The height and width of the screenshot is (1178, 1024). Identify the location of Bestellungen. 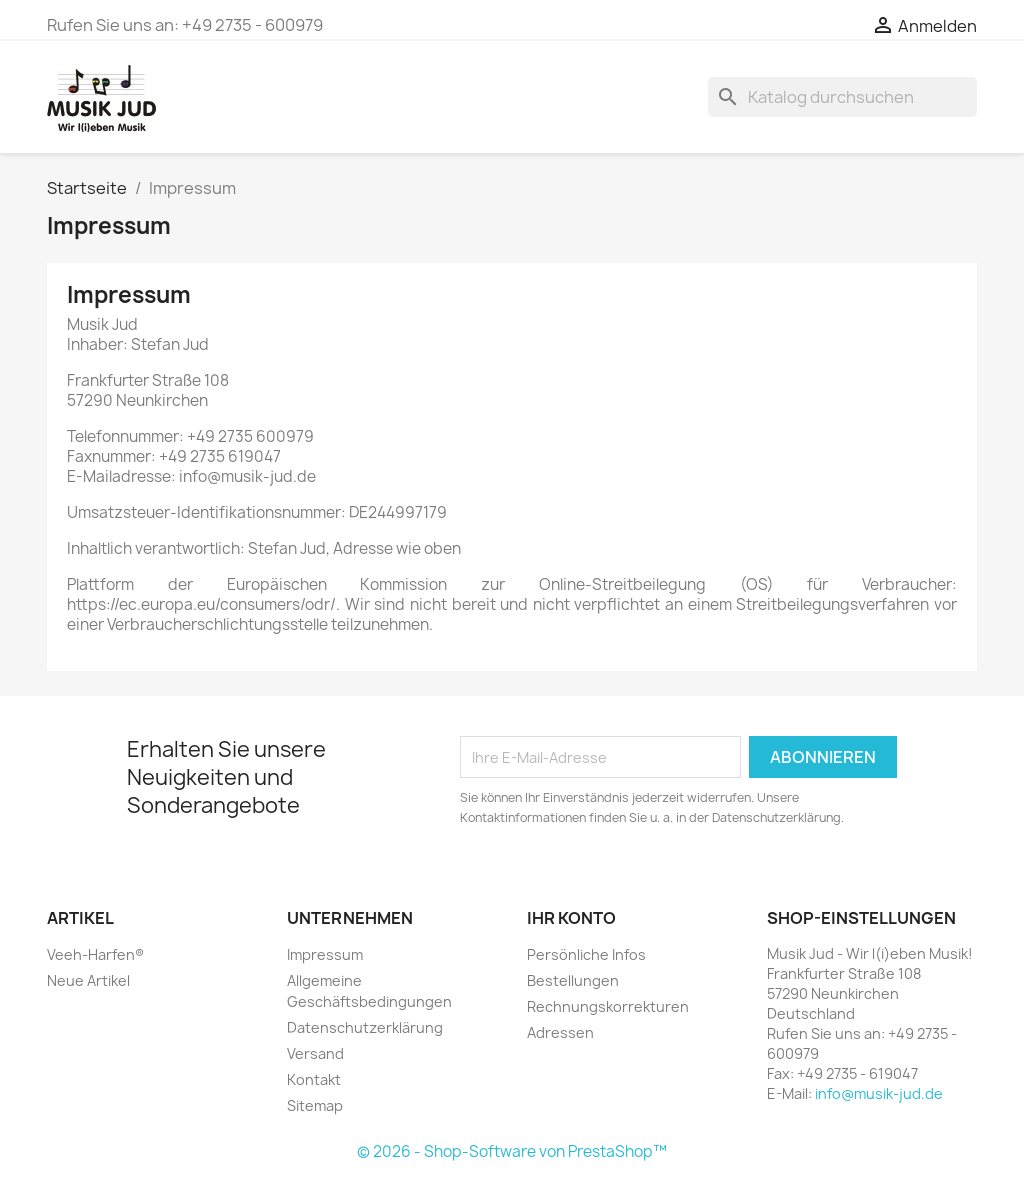
(573, 980).